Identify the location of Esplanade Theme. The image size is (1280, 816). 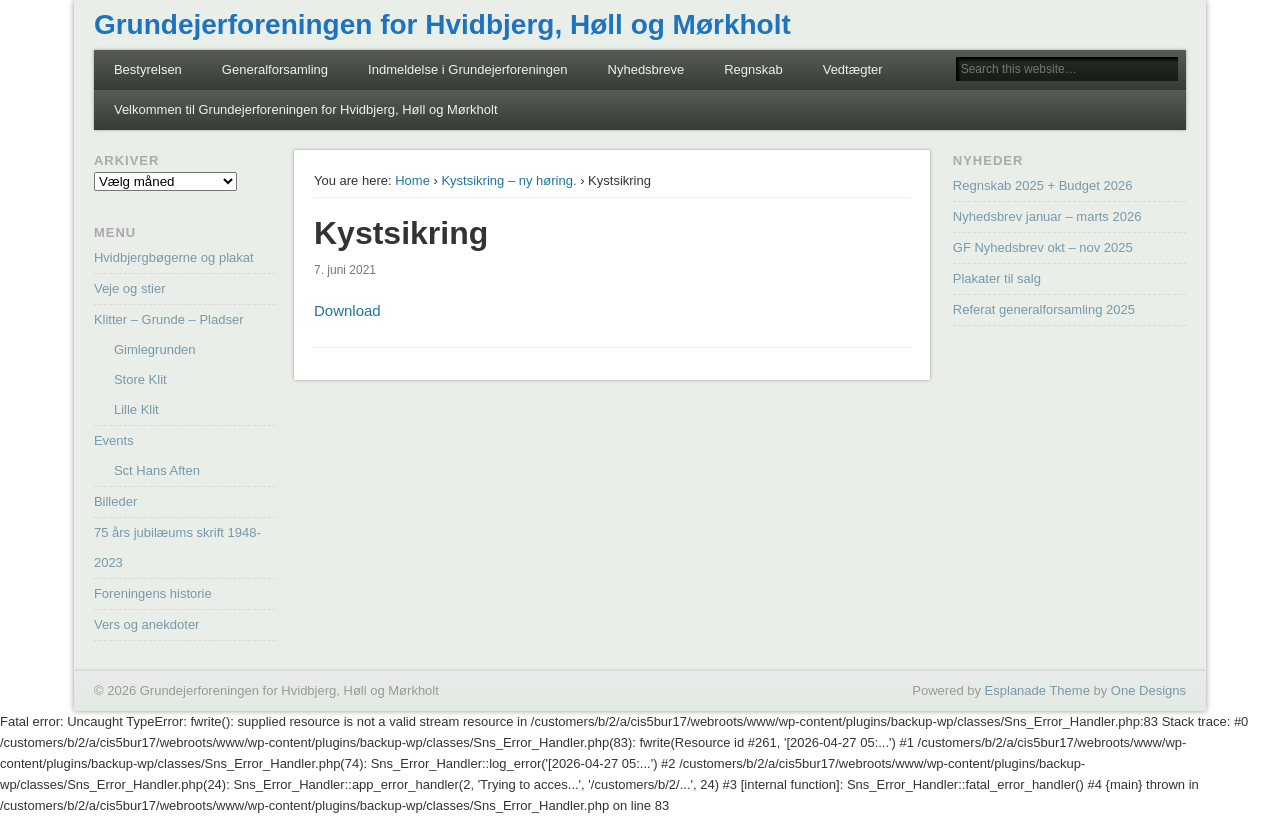
(1037, 690).